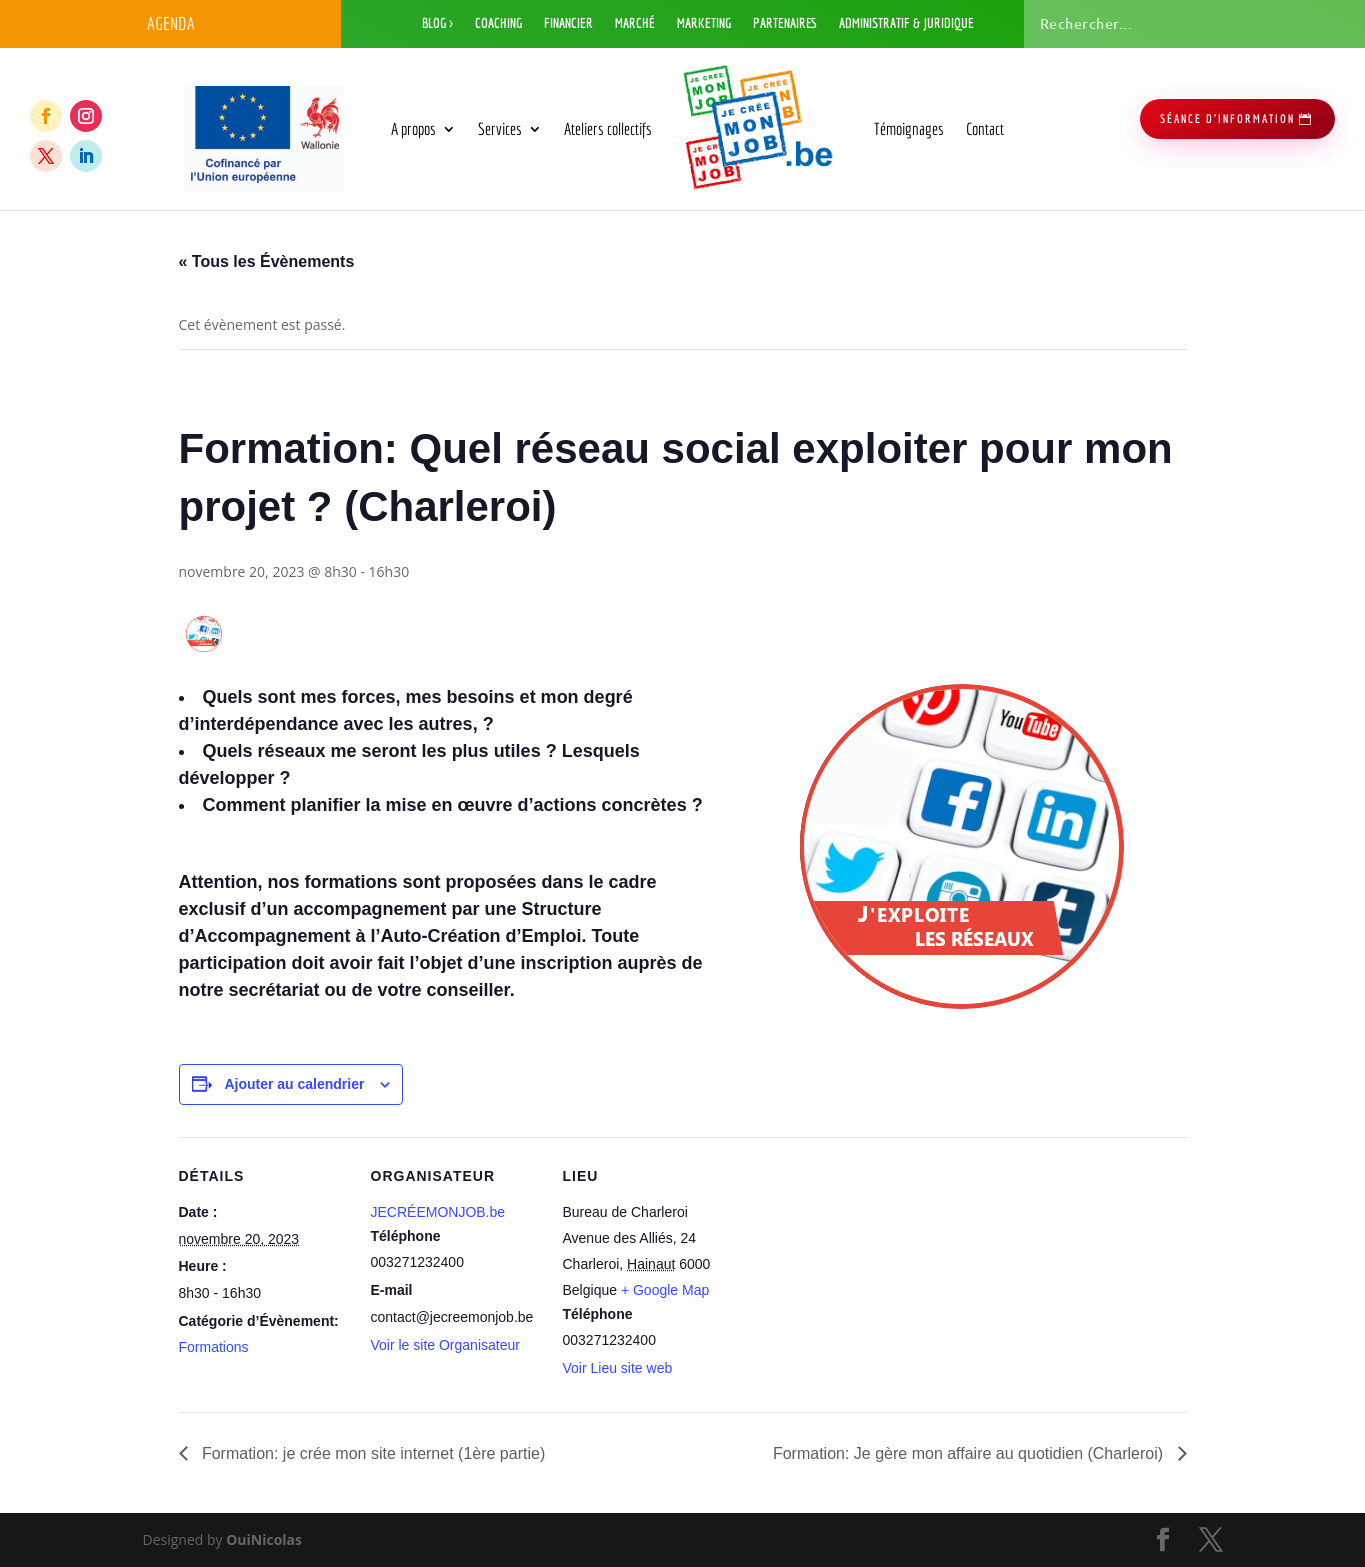  What do you see at coordinates (438, 1212) in the screenshot?
I see `JECRÉEMONJOB.be` at bounding box center [438, 1212].